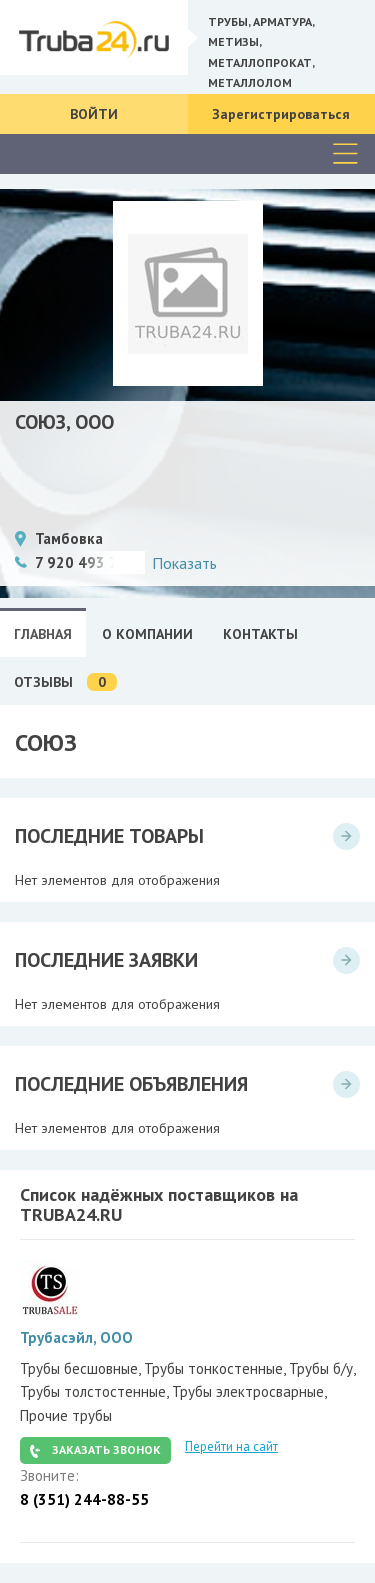 The height and width of the screenshot is (1583, 375). I want to click on Зарегистрироваться, so click(281, 114).